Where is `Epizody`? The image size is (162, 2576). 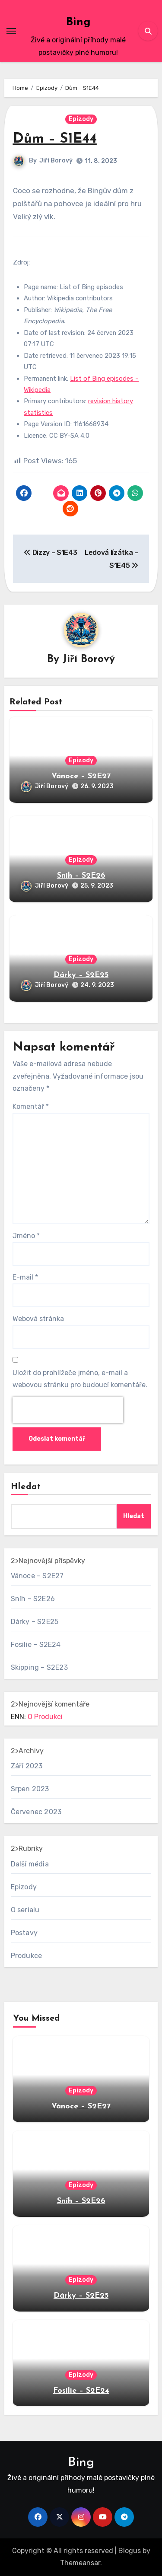
Epizody is located at coordinates (81, 119).